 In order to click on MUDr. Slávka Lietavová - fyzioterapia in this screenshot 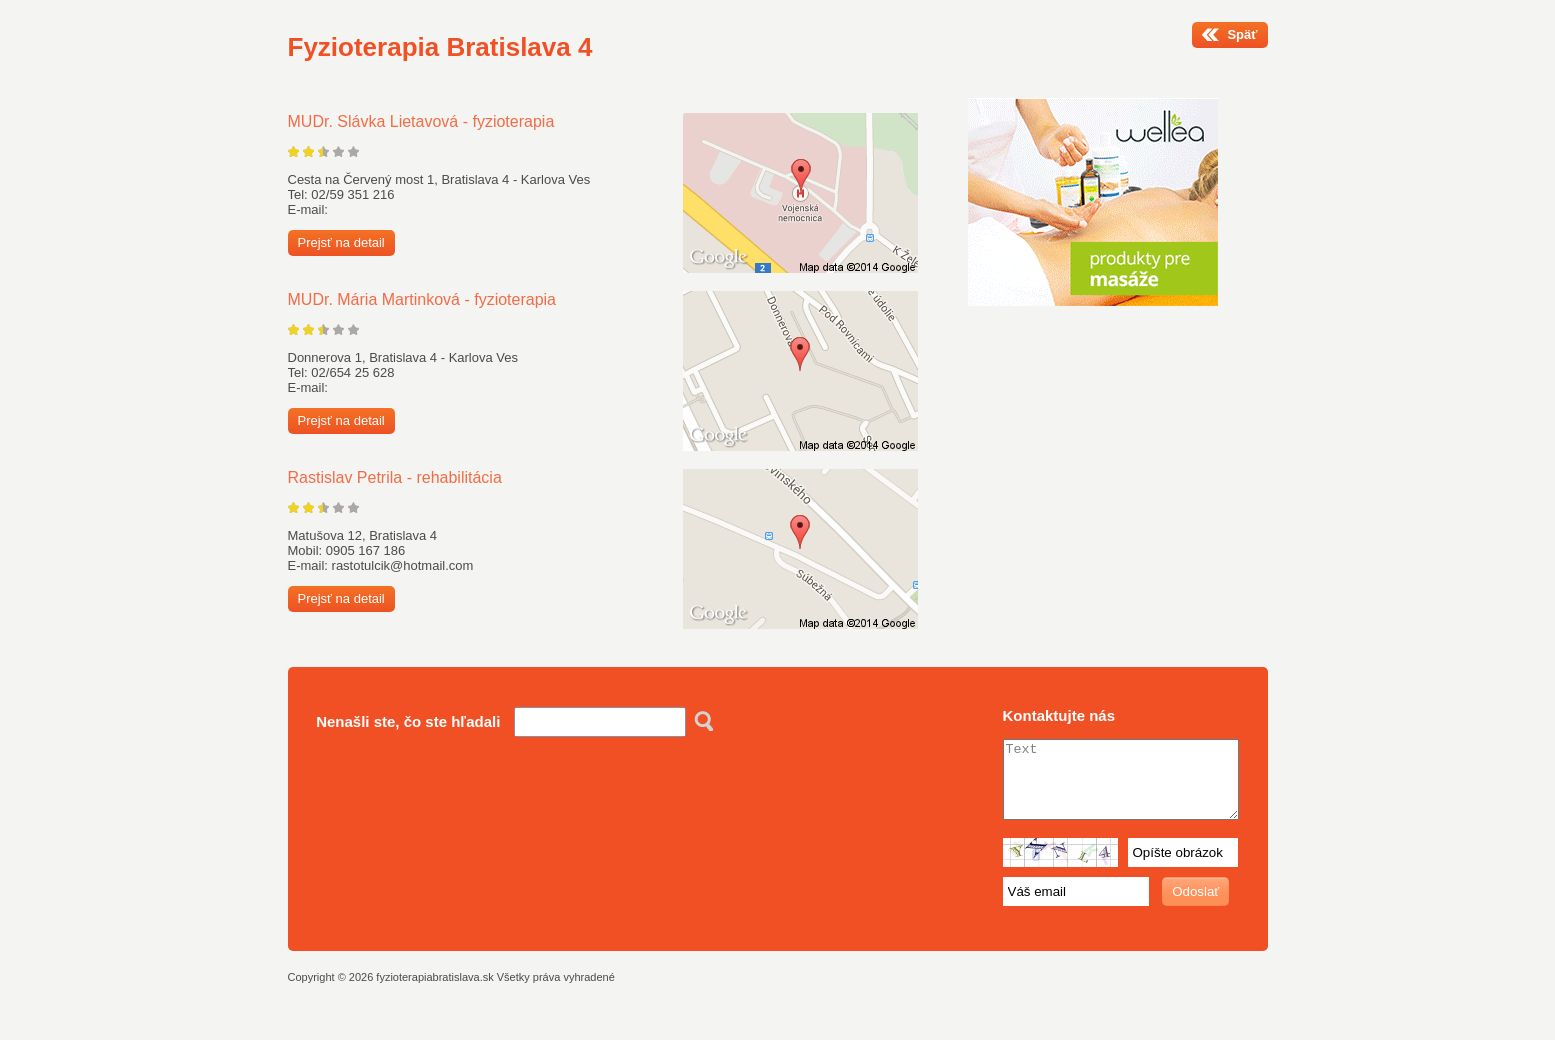, I will do `click(421, 121)`.